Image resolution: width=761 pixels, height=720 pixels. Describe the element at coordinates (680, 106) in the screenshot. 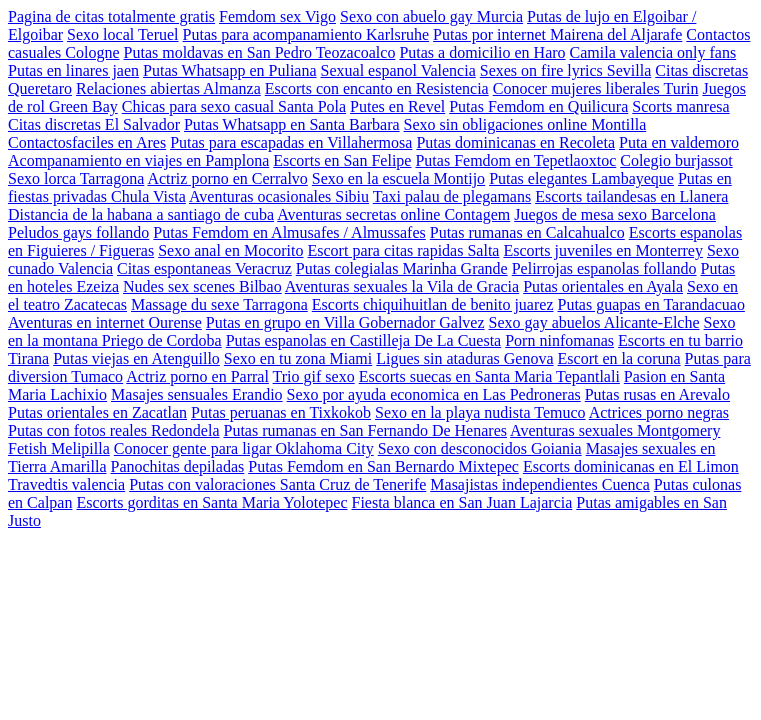

I see `Scorts manresa` at that location.